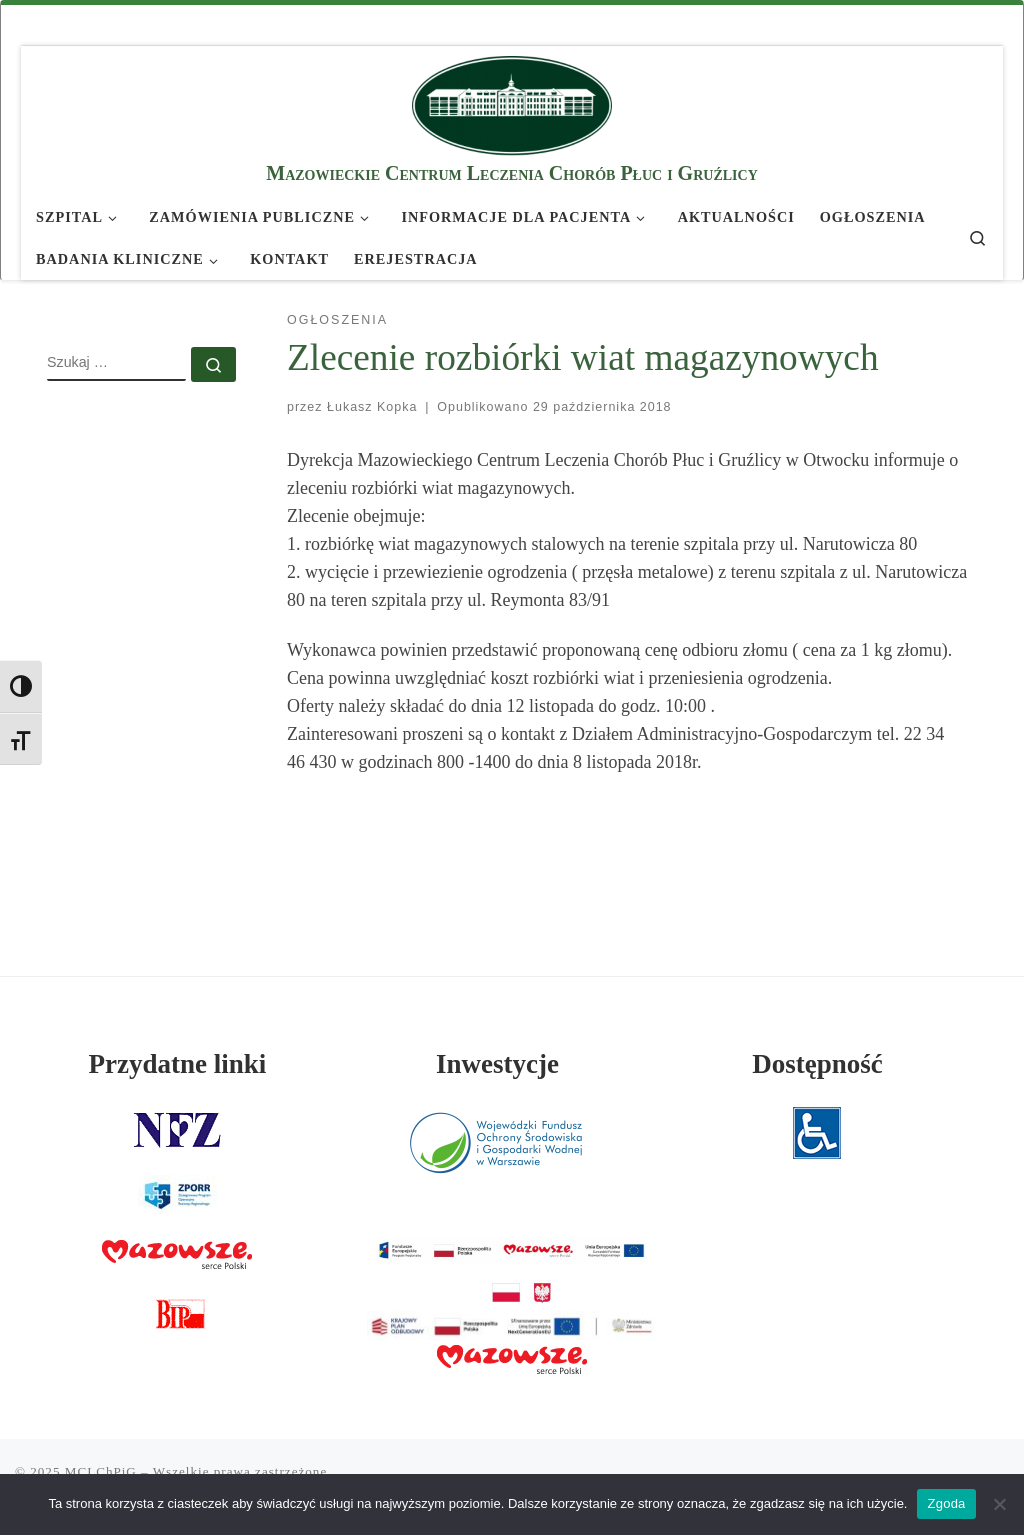 This screenshot has width=1024, height=1535. What do you see at coordinates (946, 1503) in the screenshot?
I see `Zgoda` at bounding box center [946, 1503].